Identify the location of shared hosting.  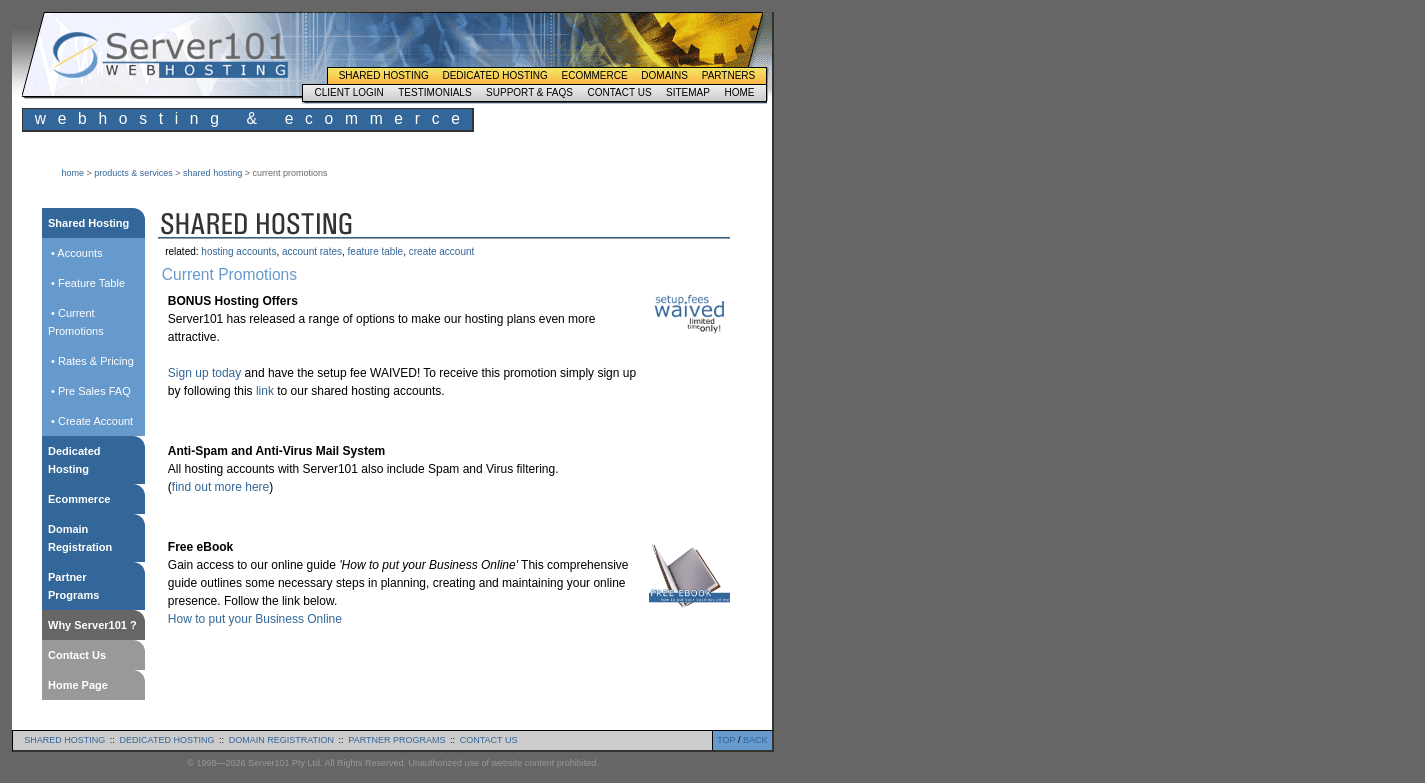
(212, 173).